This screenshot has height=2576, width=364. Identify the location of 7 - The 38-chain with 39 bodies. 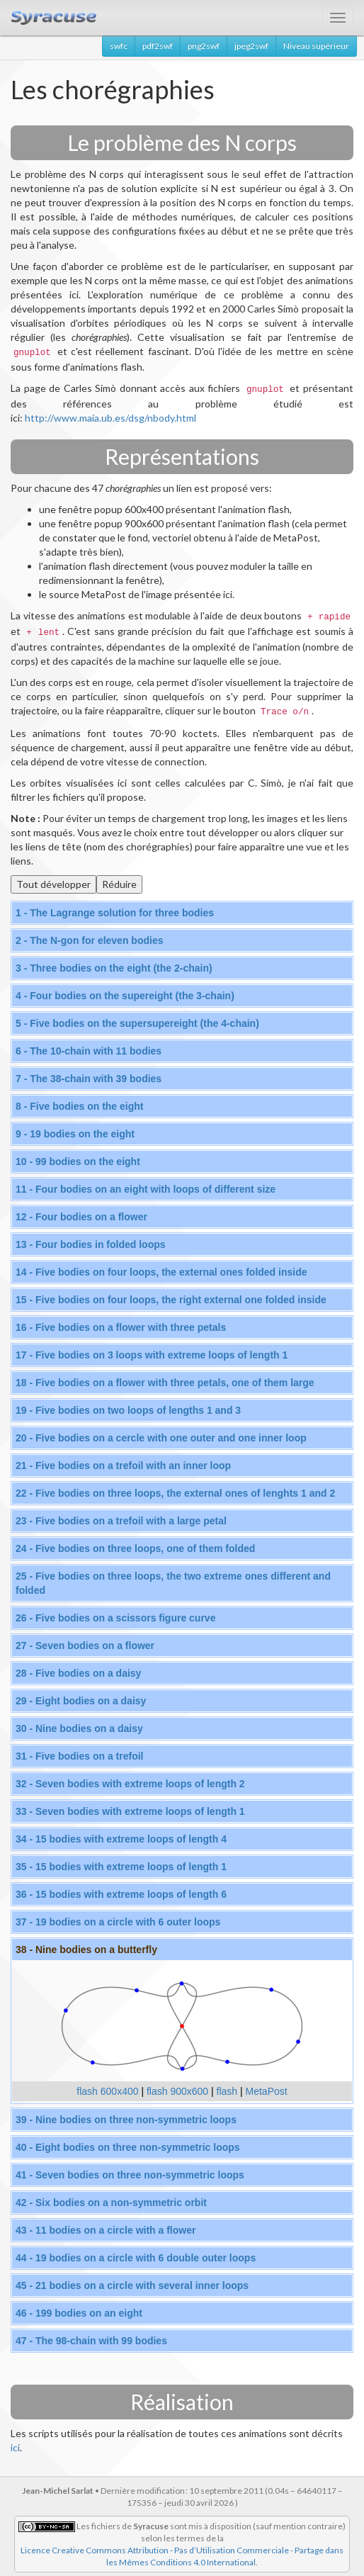
(88, 1078).